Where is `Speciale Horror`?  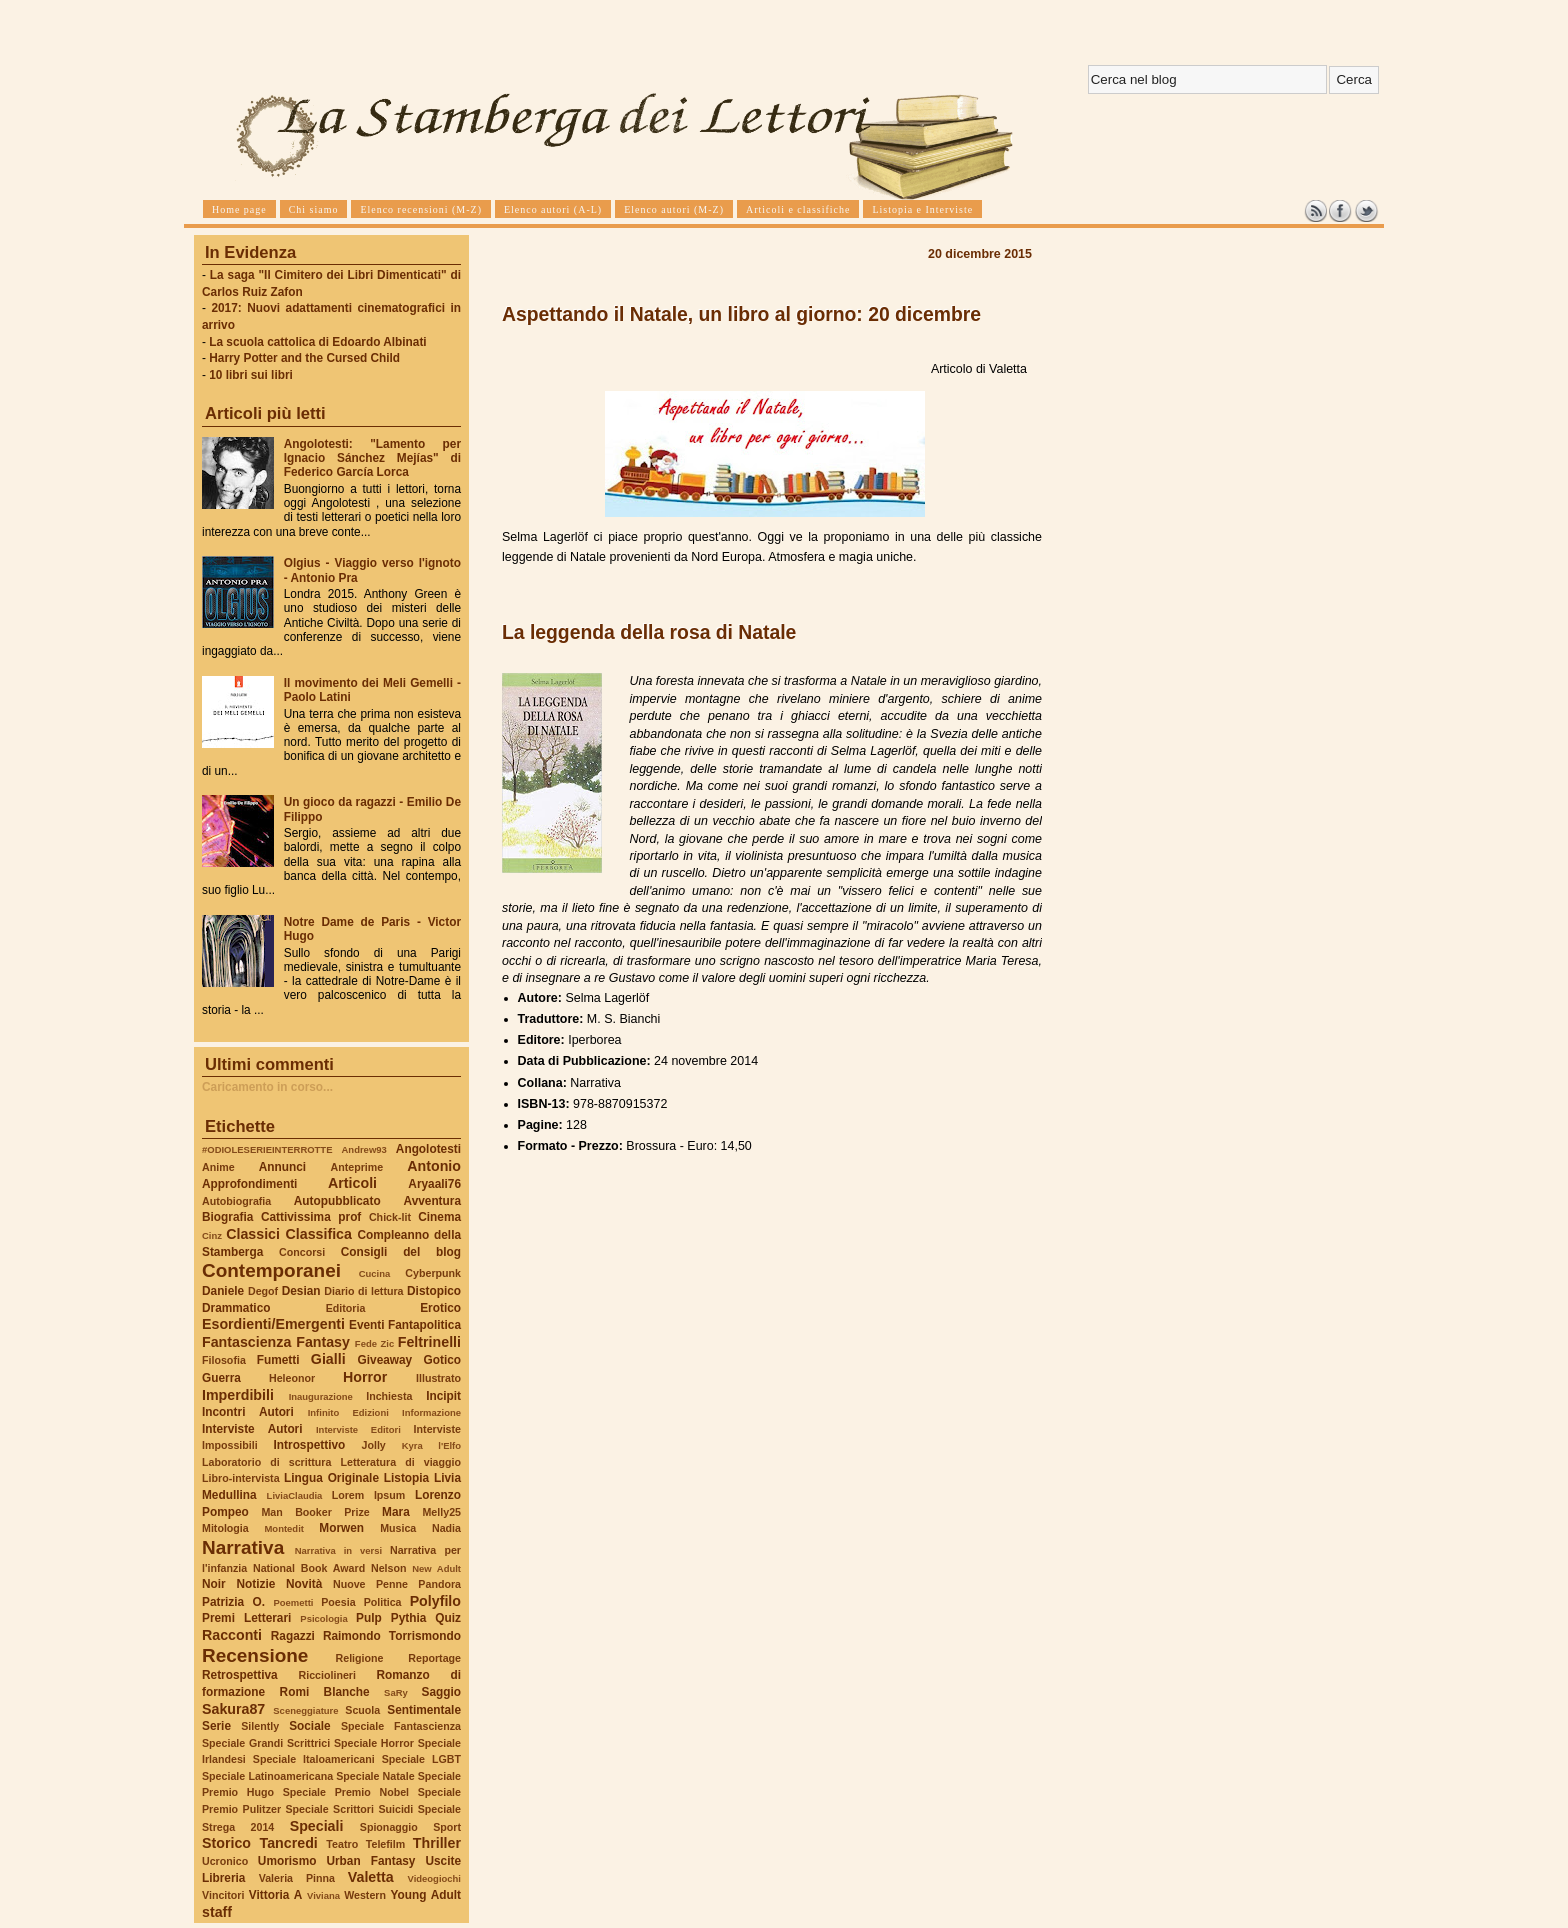 Speciale Horror is located at coordinates (374, 1743).